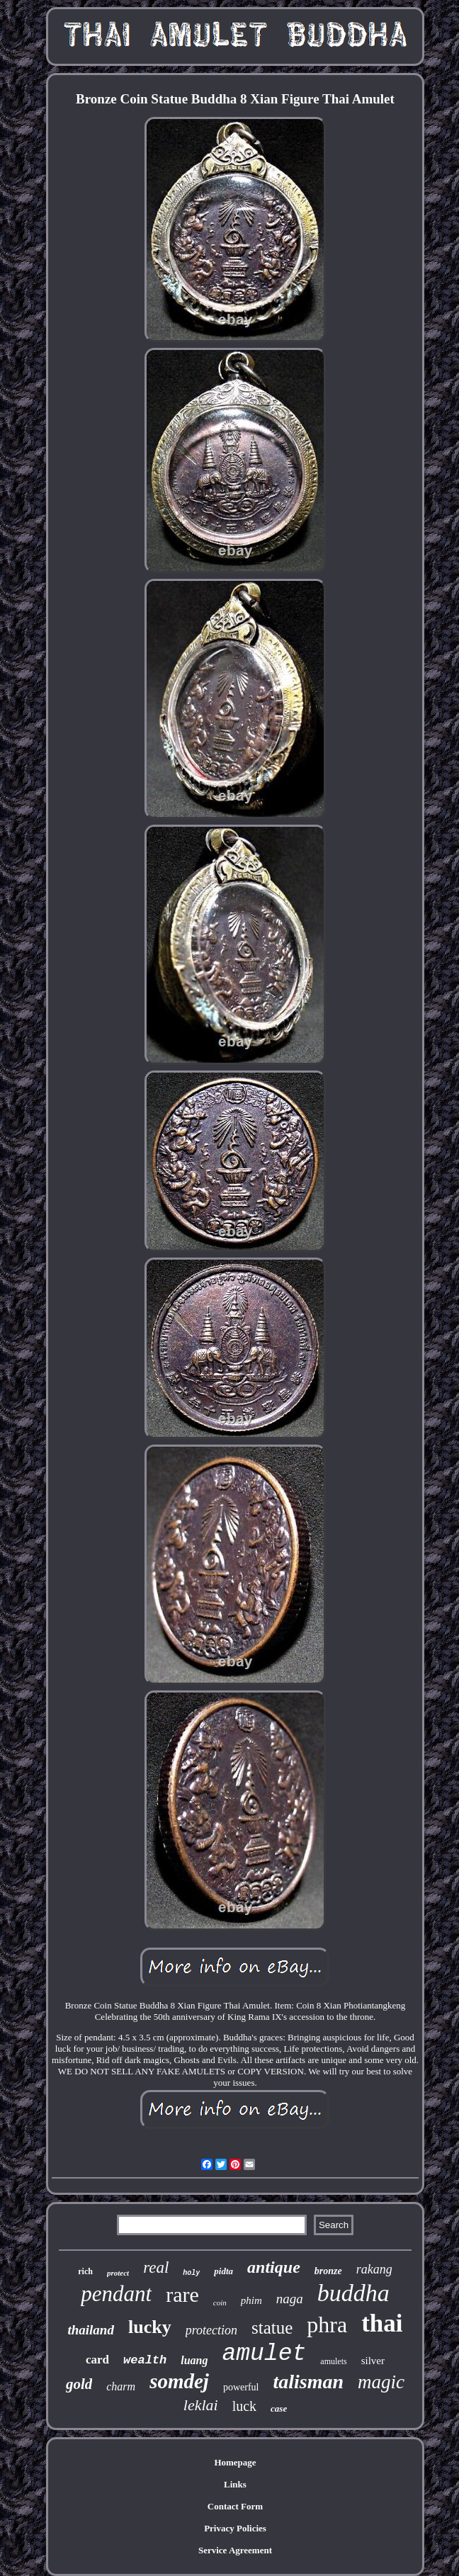  I want to click on lucky, so click(149, 2327).